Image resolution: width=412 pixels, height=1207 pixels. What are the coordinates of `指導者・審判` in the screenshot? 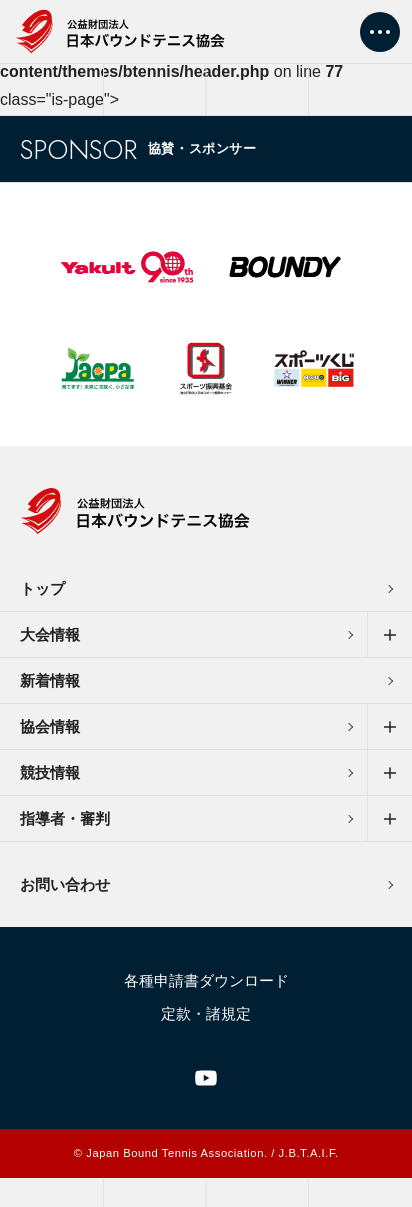 It's located at (65, 818).